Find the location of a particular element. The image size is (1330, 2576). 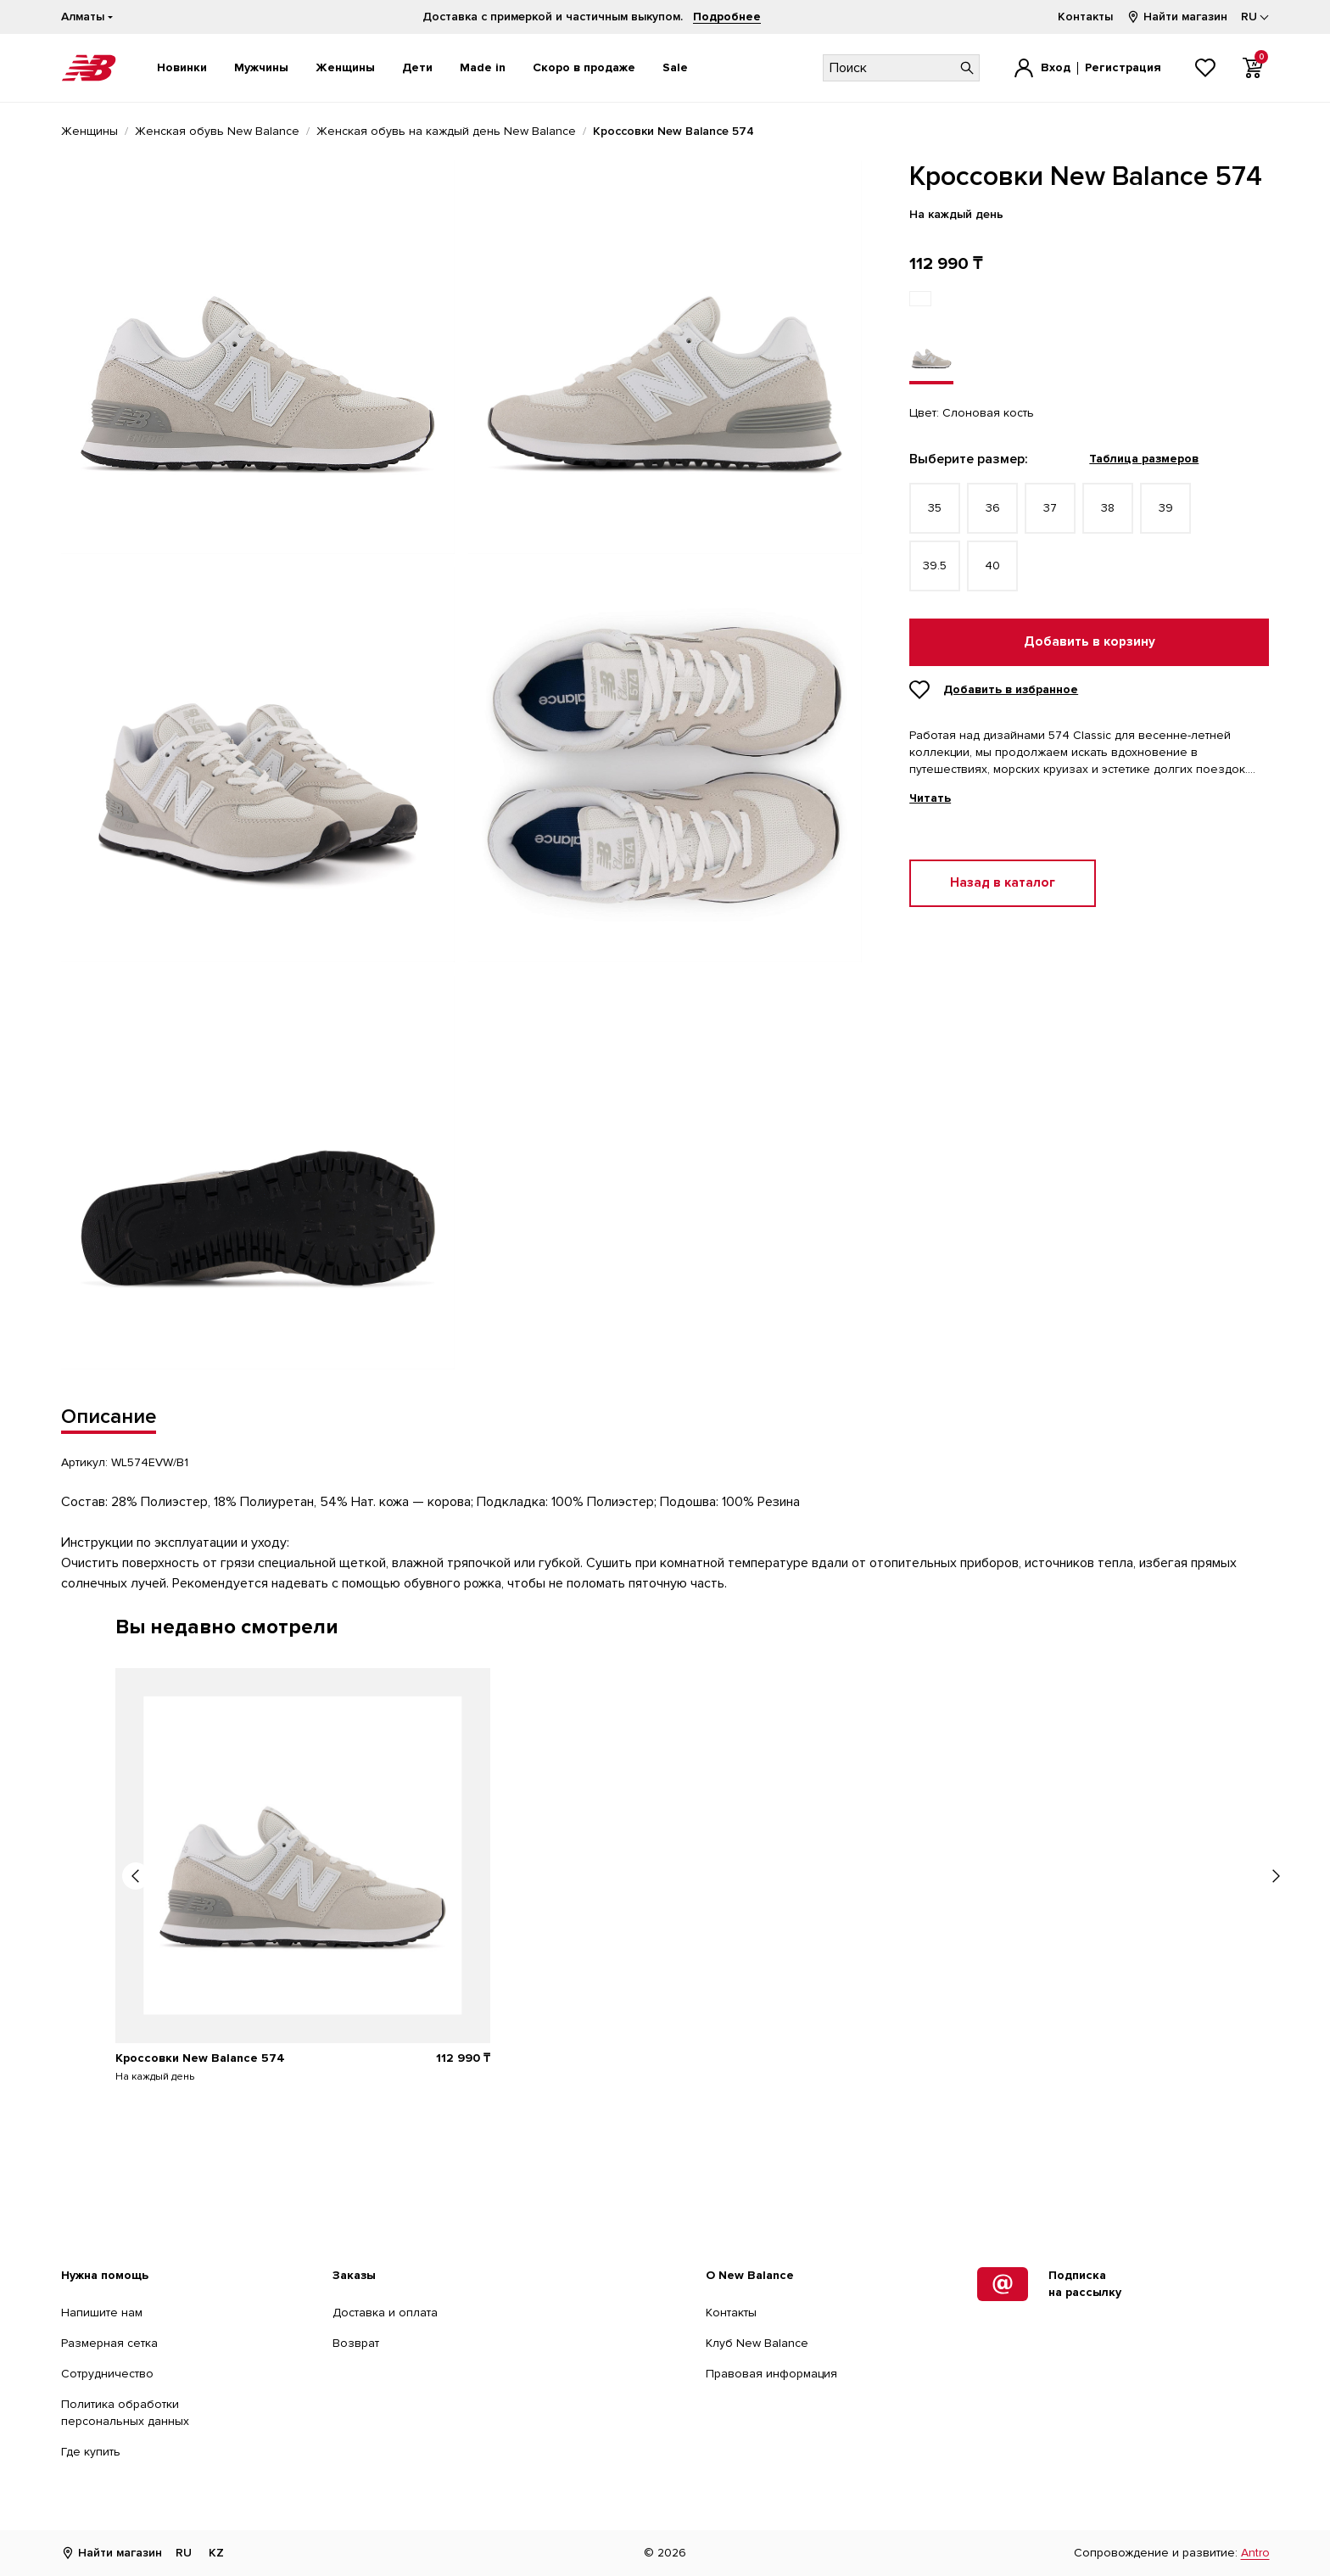

Найти магазин is located at coordinates (1176, 16).